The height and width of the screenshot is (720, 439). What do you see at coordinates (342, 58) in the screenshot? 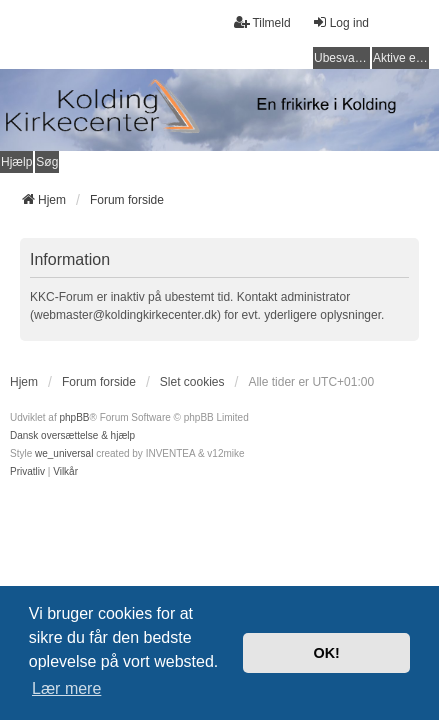
I see `Ubesvarede indlæg [menuitem]` at bounding box center [342, 58].